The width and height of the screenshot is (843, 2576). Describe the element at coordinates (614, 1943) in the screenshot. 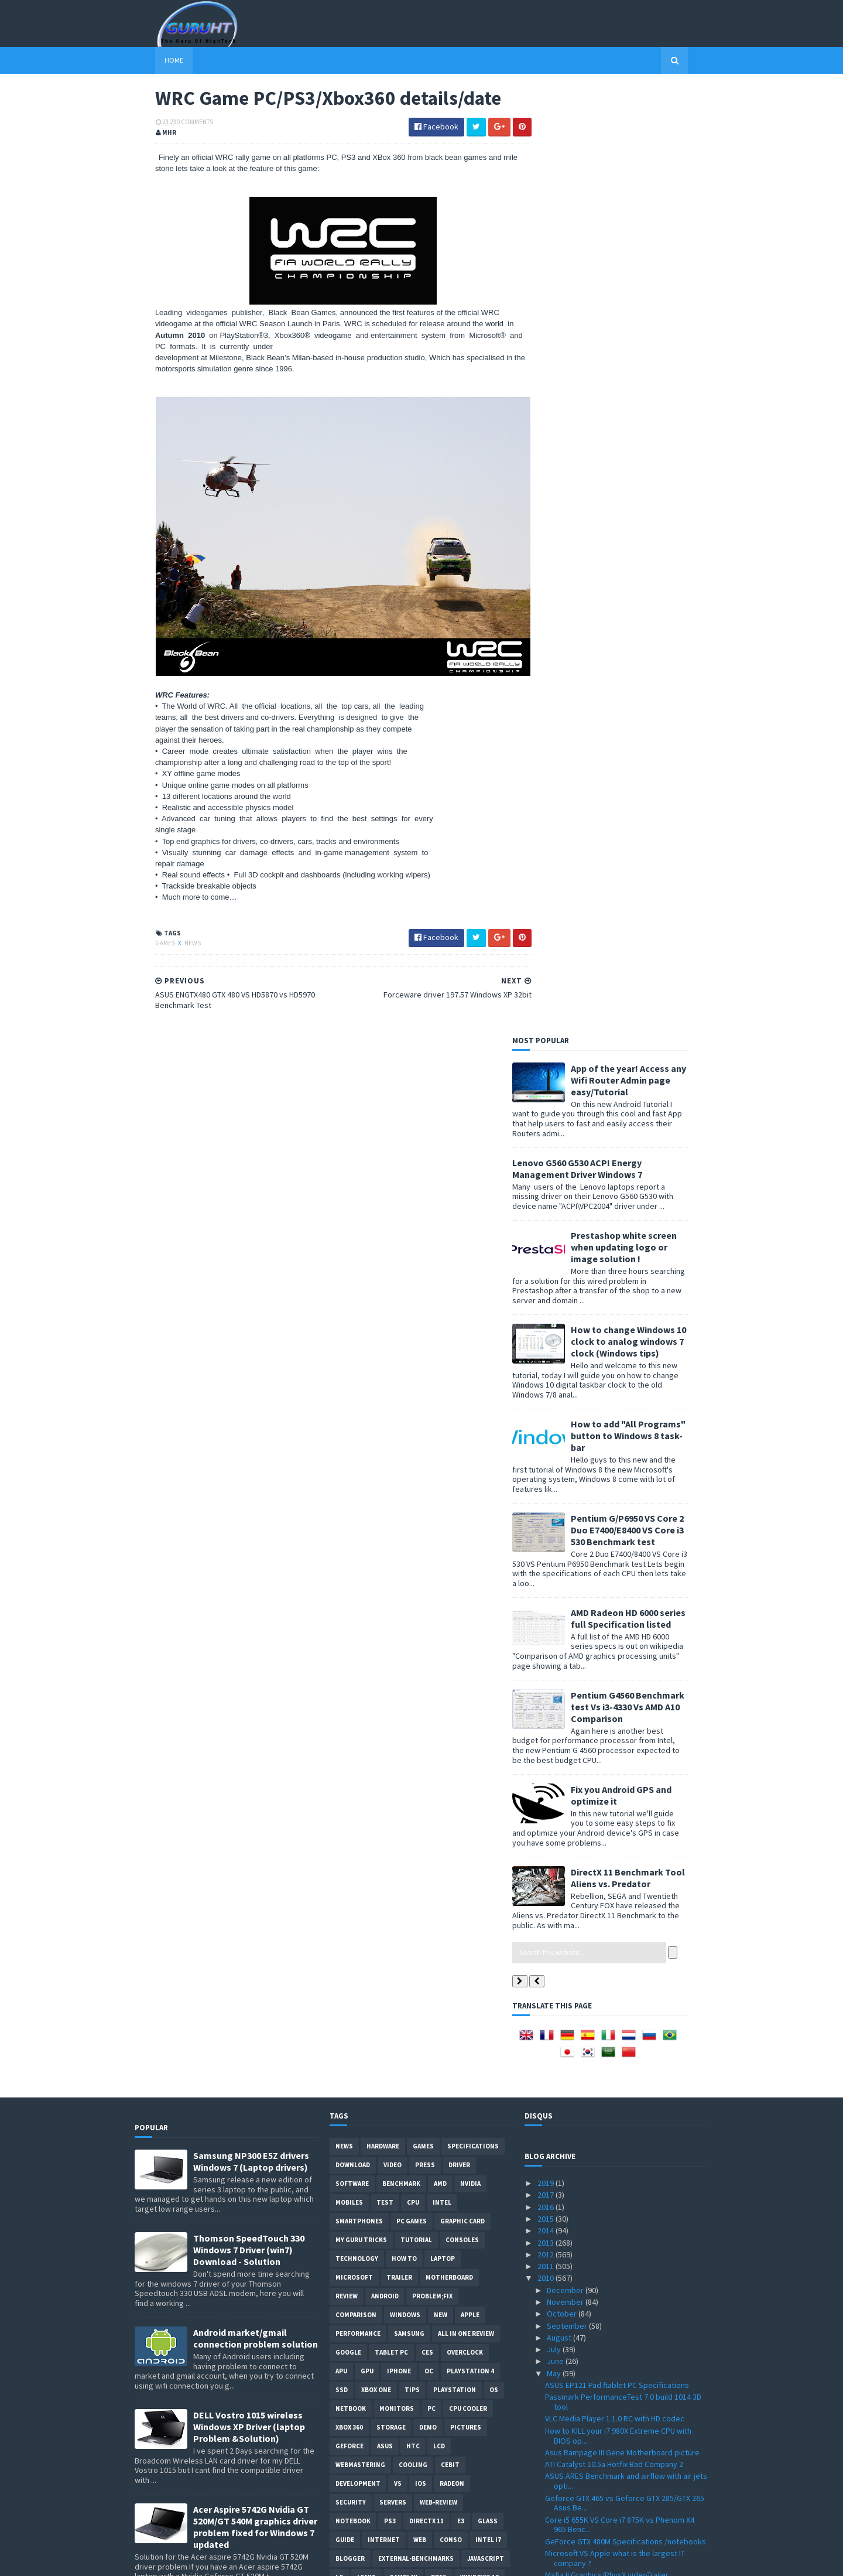

I see `MSI Big Bang X58 Xpower Specifications` at that location.